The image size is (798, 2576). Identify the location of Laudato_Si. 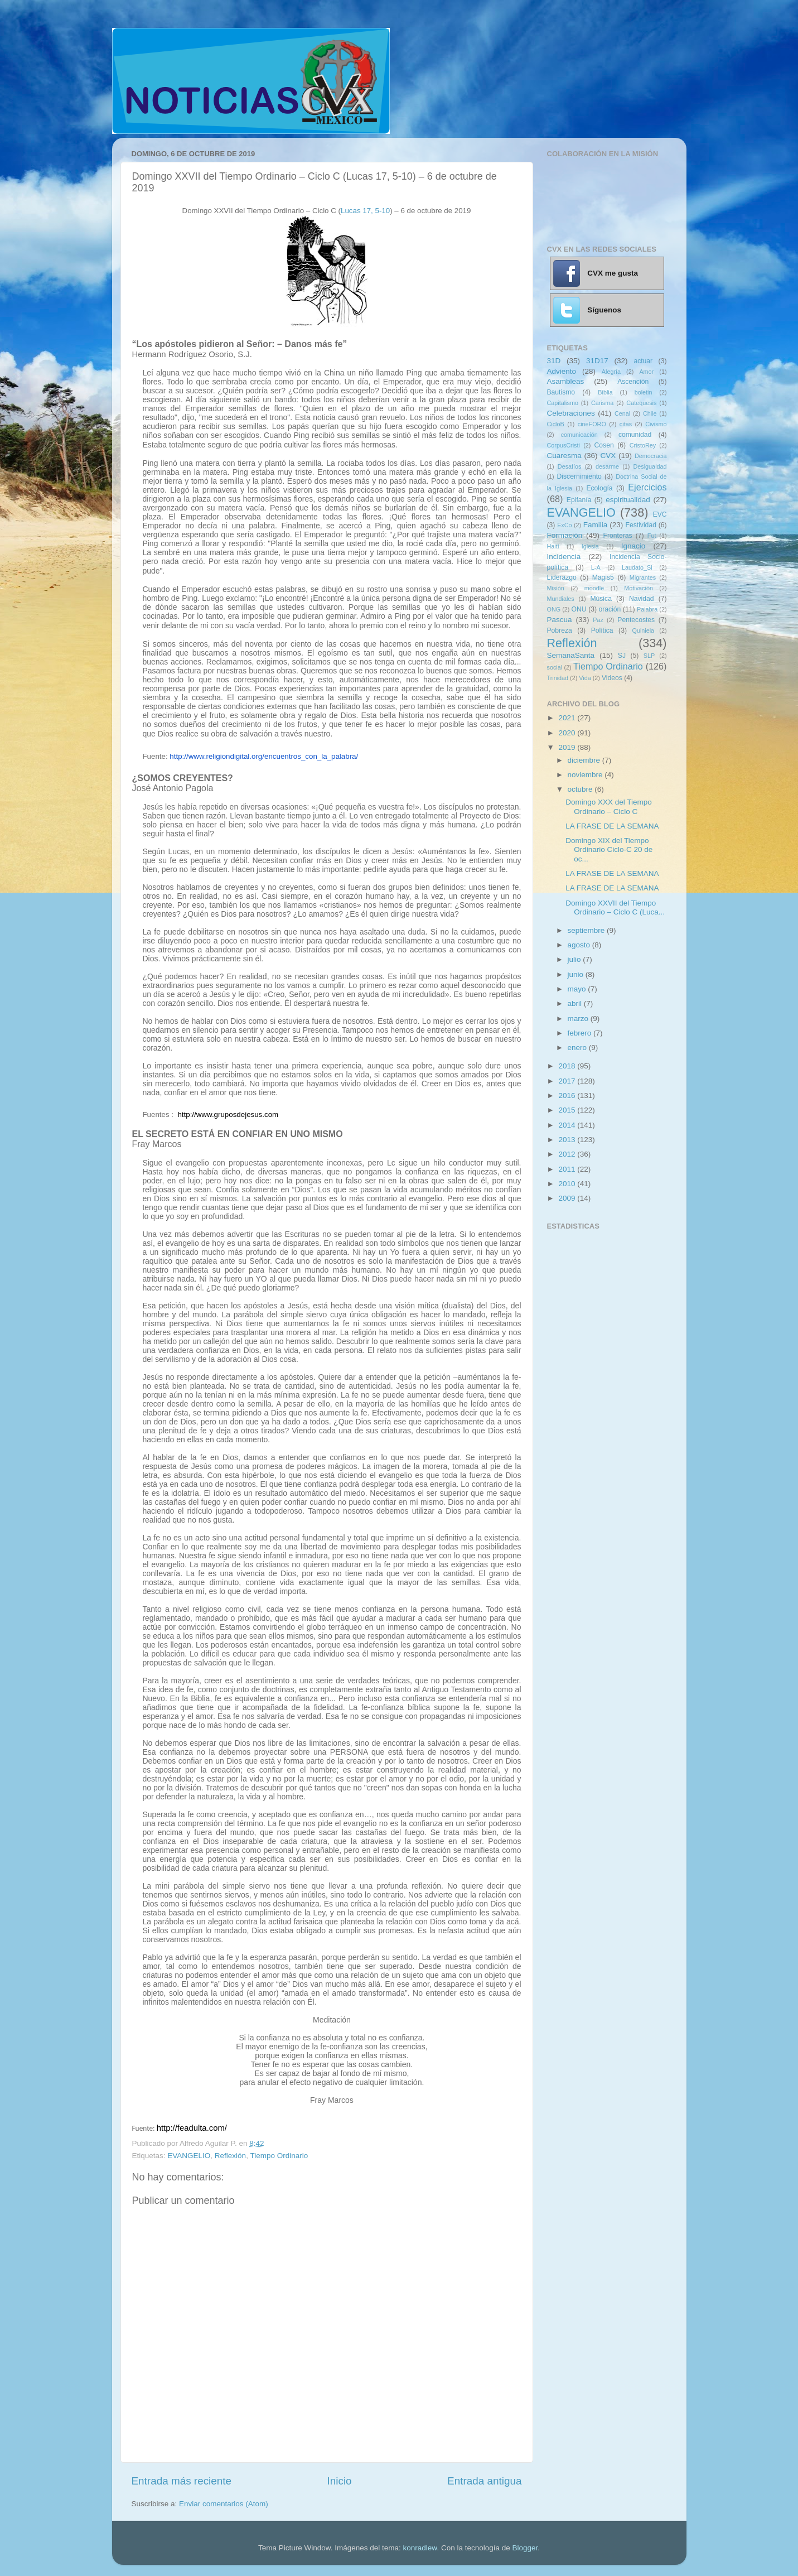
(637, 567).